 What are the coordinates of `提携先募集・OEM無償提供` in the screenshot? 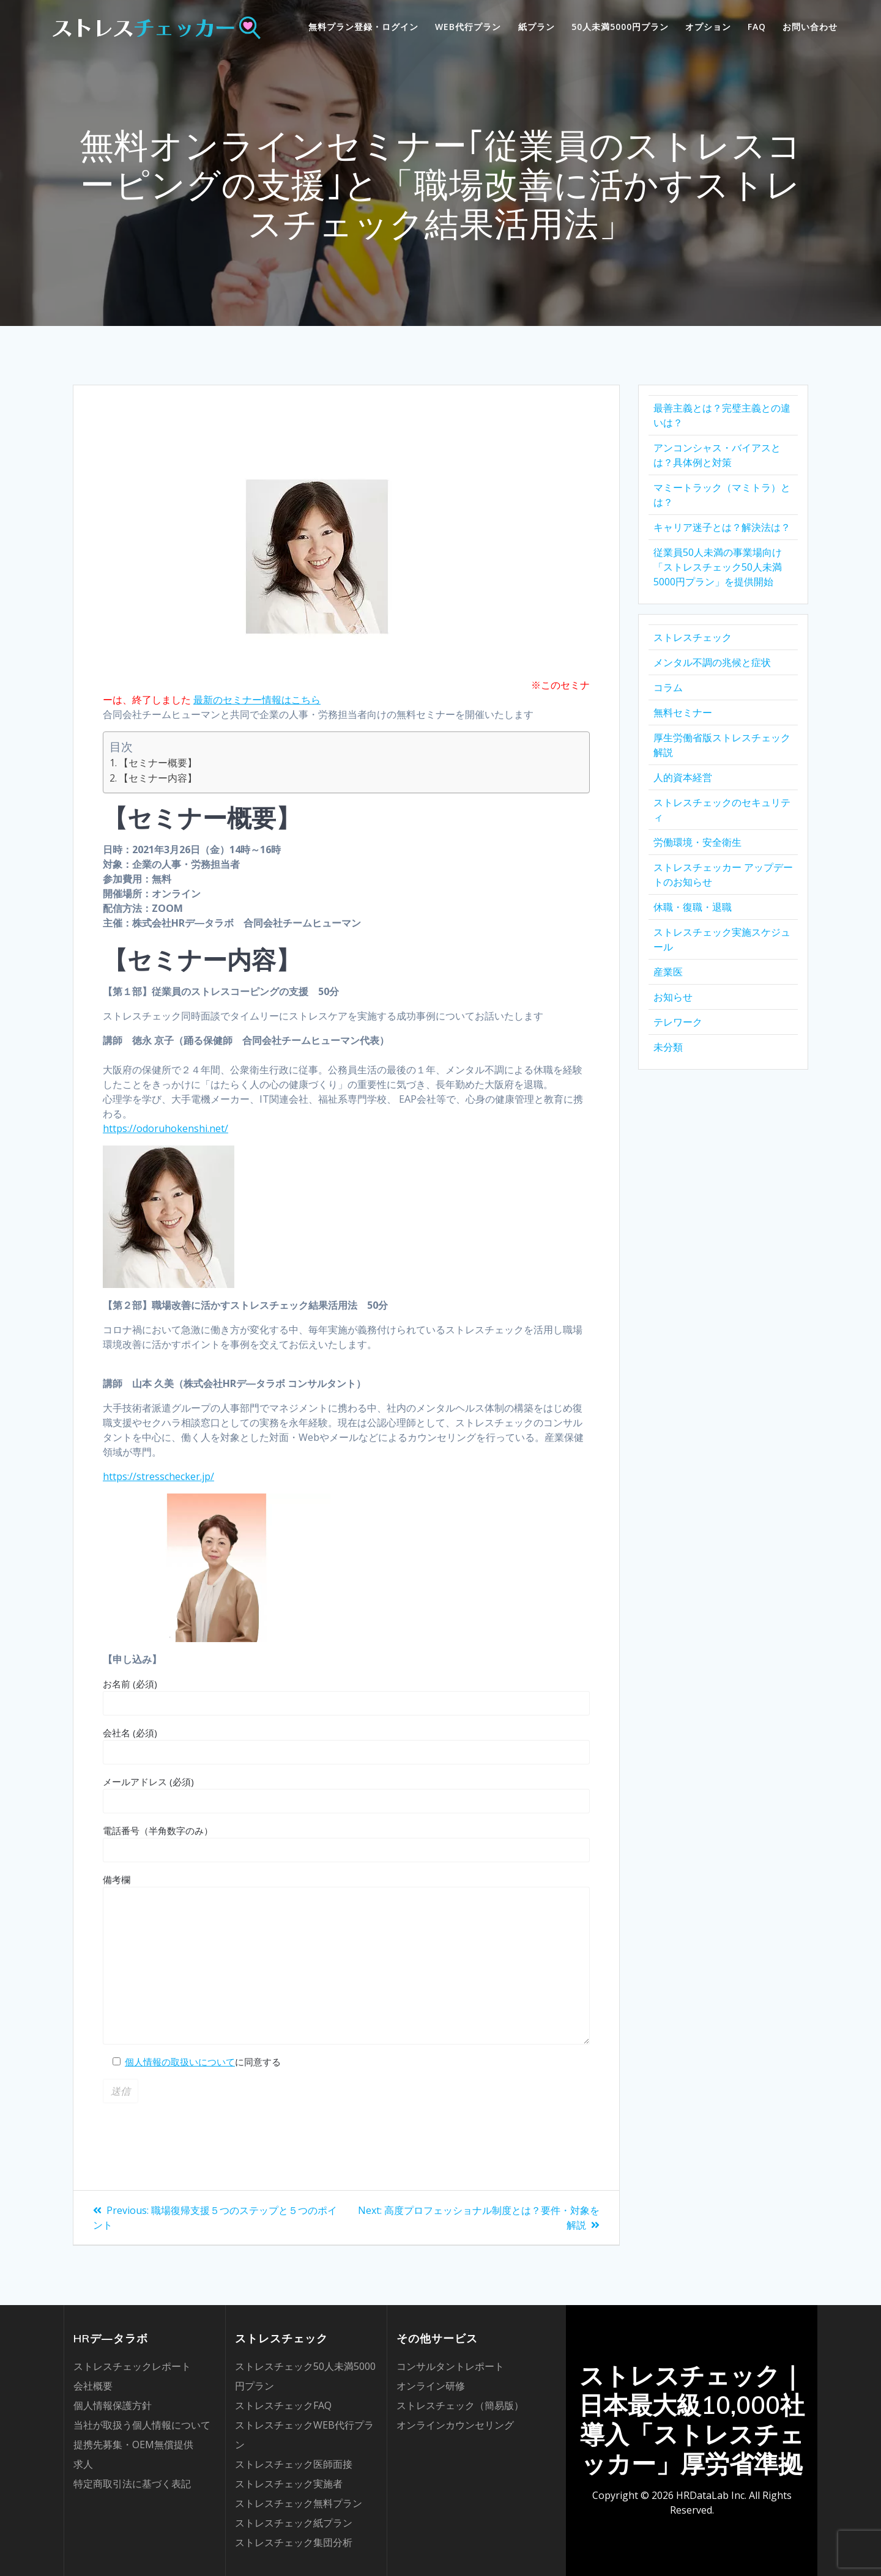 It's located at (133, 2444).